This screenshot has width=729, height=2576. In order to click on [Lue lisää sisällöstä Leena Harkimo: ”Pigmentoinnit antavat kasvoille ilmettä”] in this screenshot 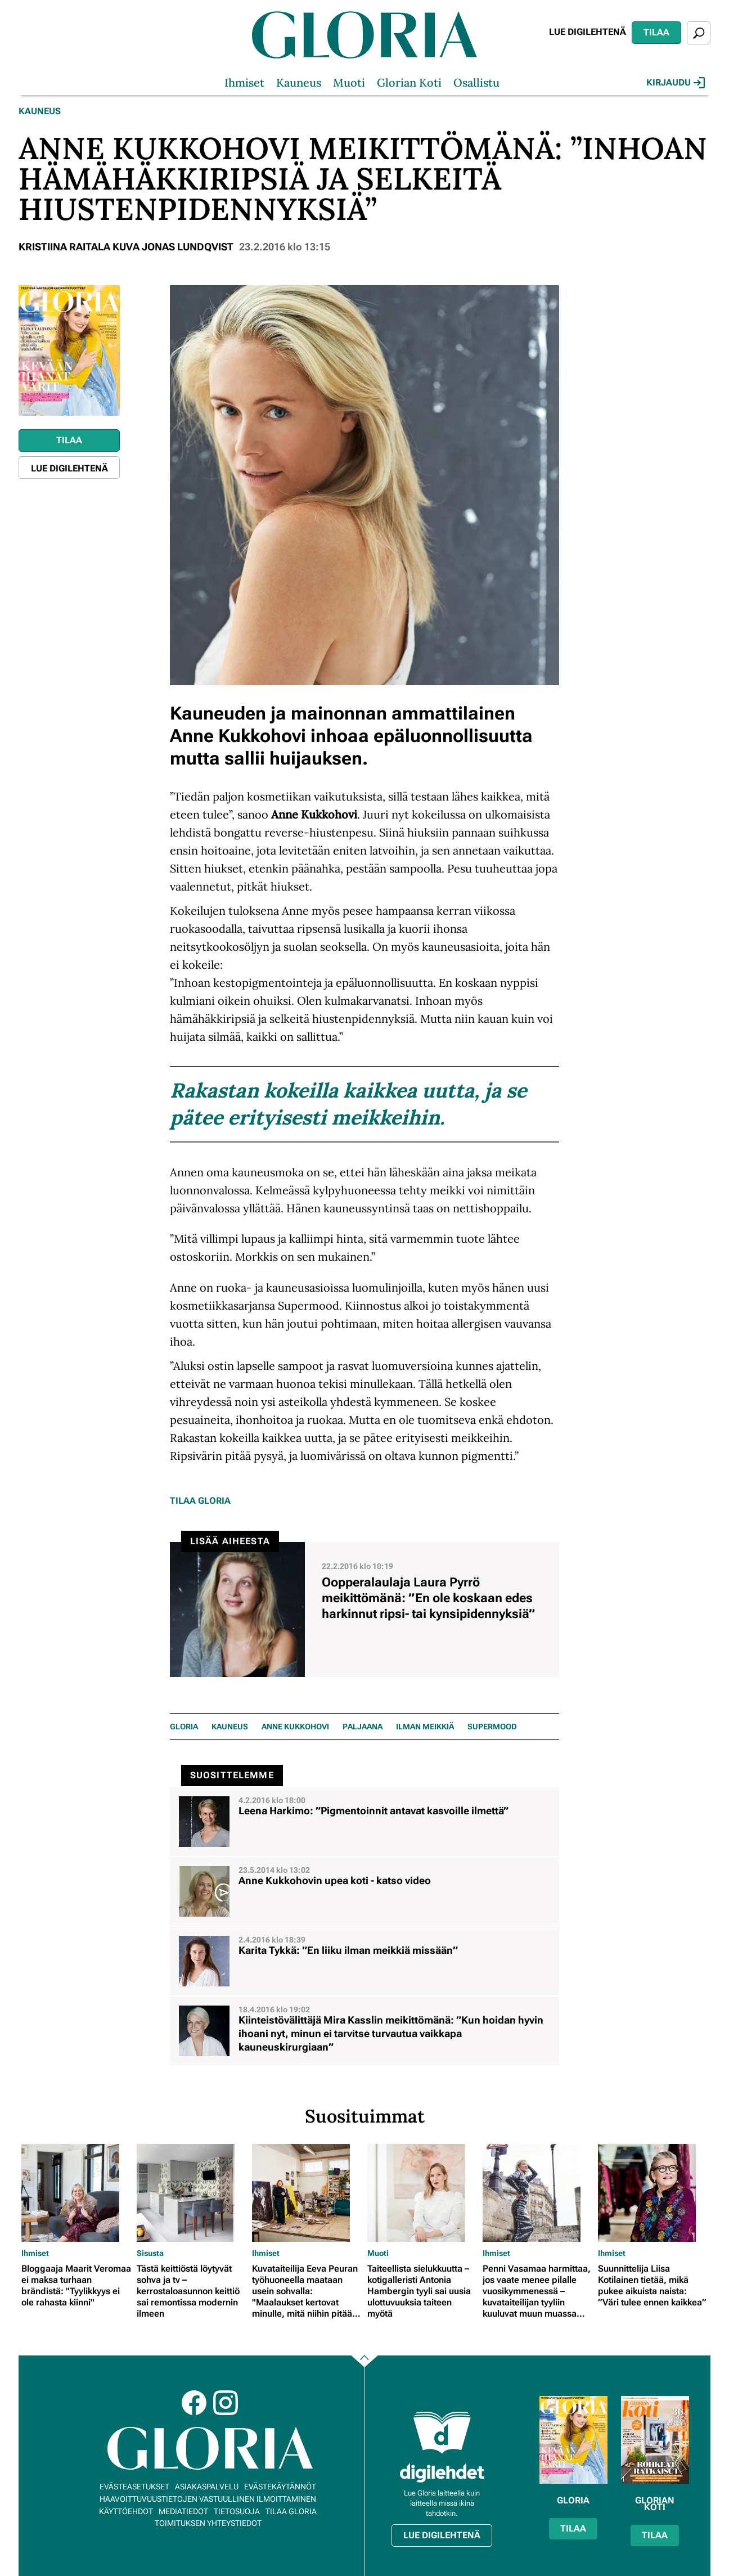, I will do `click(364, 1821)`.